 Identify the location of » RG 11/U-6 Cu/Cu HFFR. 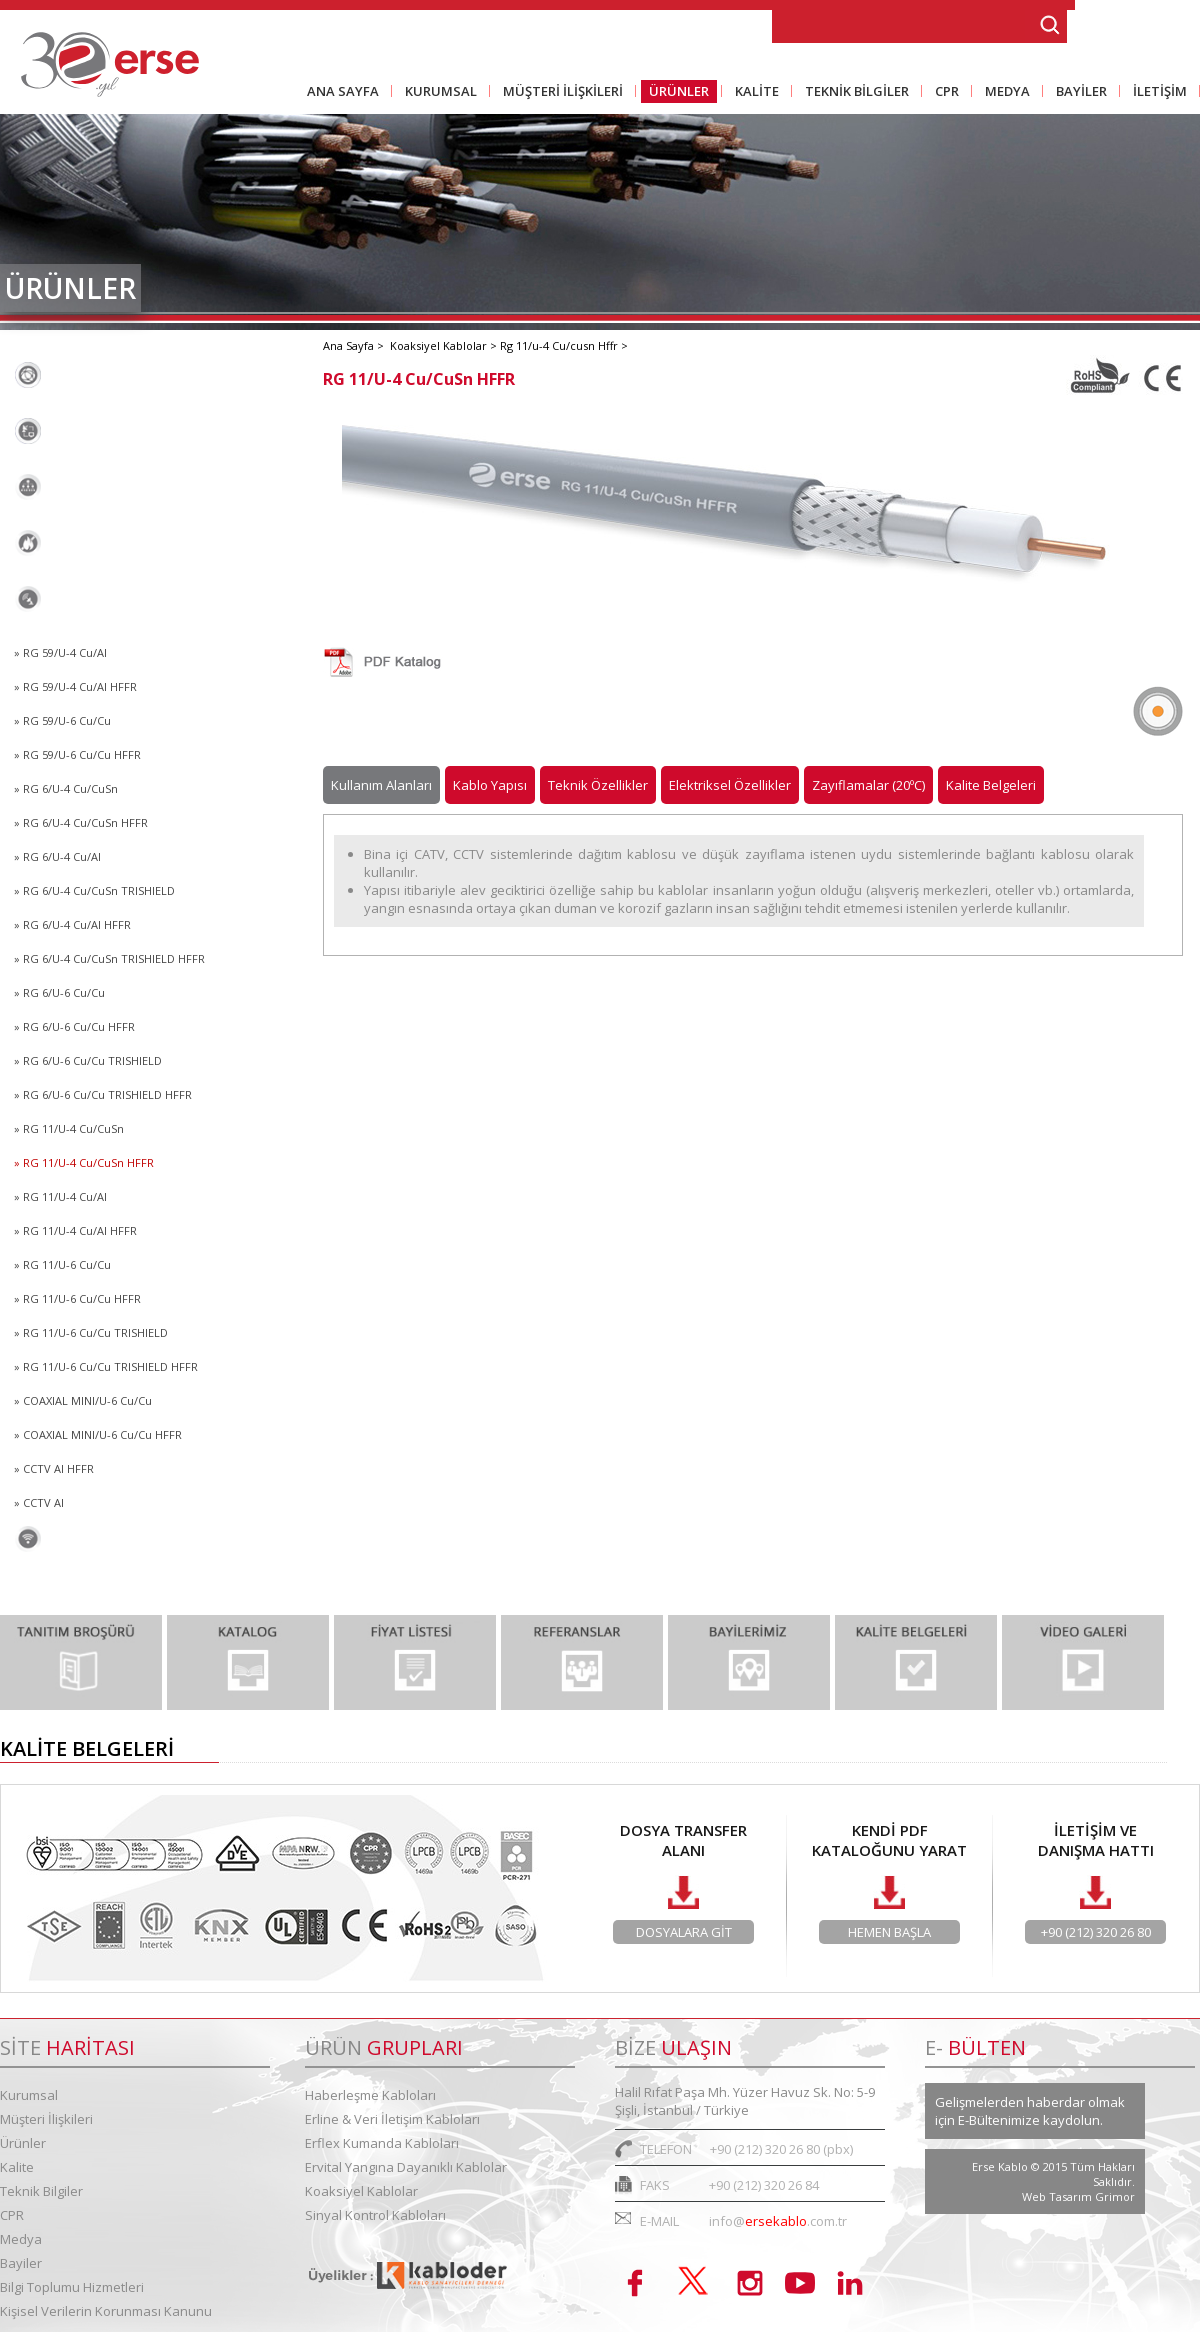
(77, 1298).